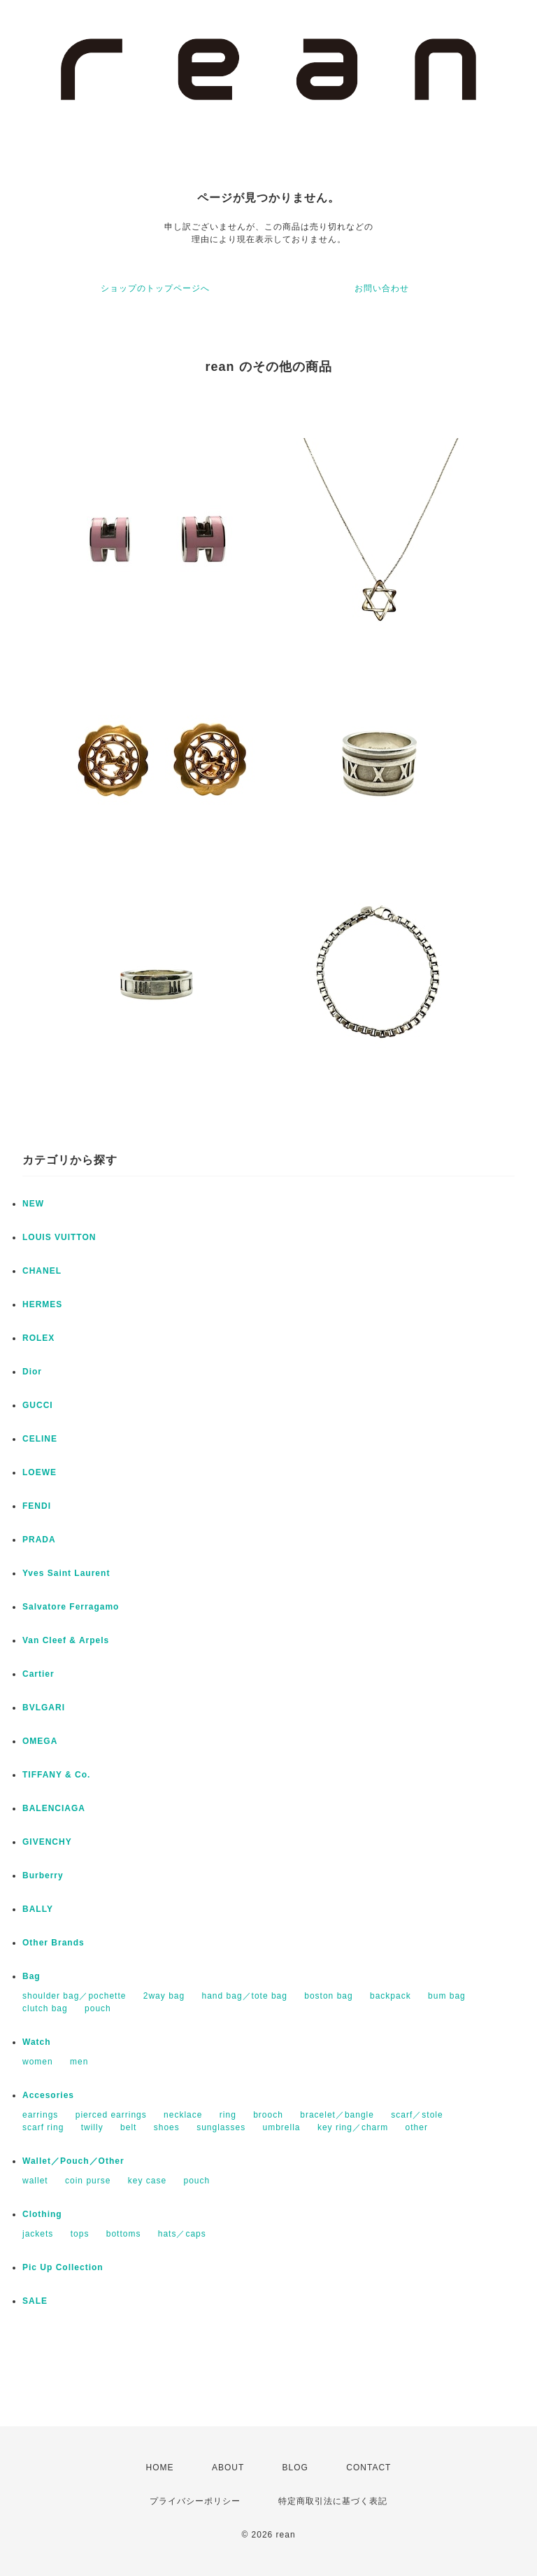 This screenshot has height=2576, width=537. I want to click on BALENCIAGA, so click(53, 1808).